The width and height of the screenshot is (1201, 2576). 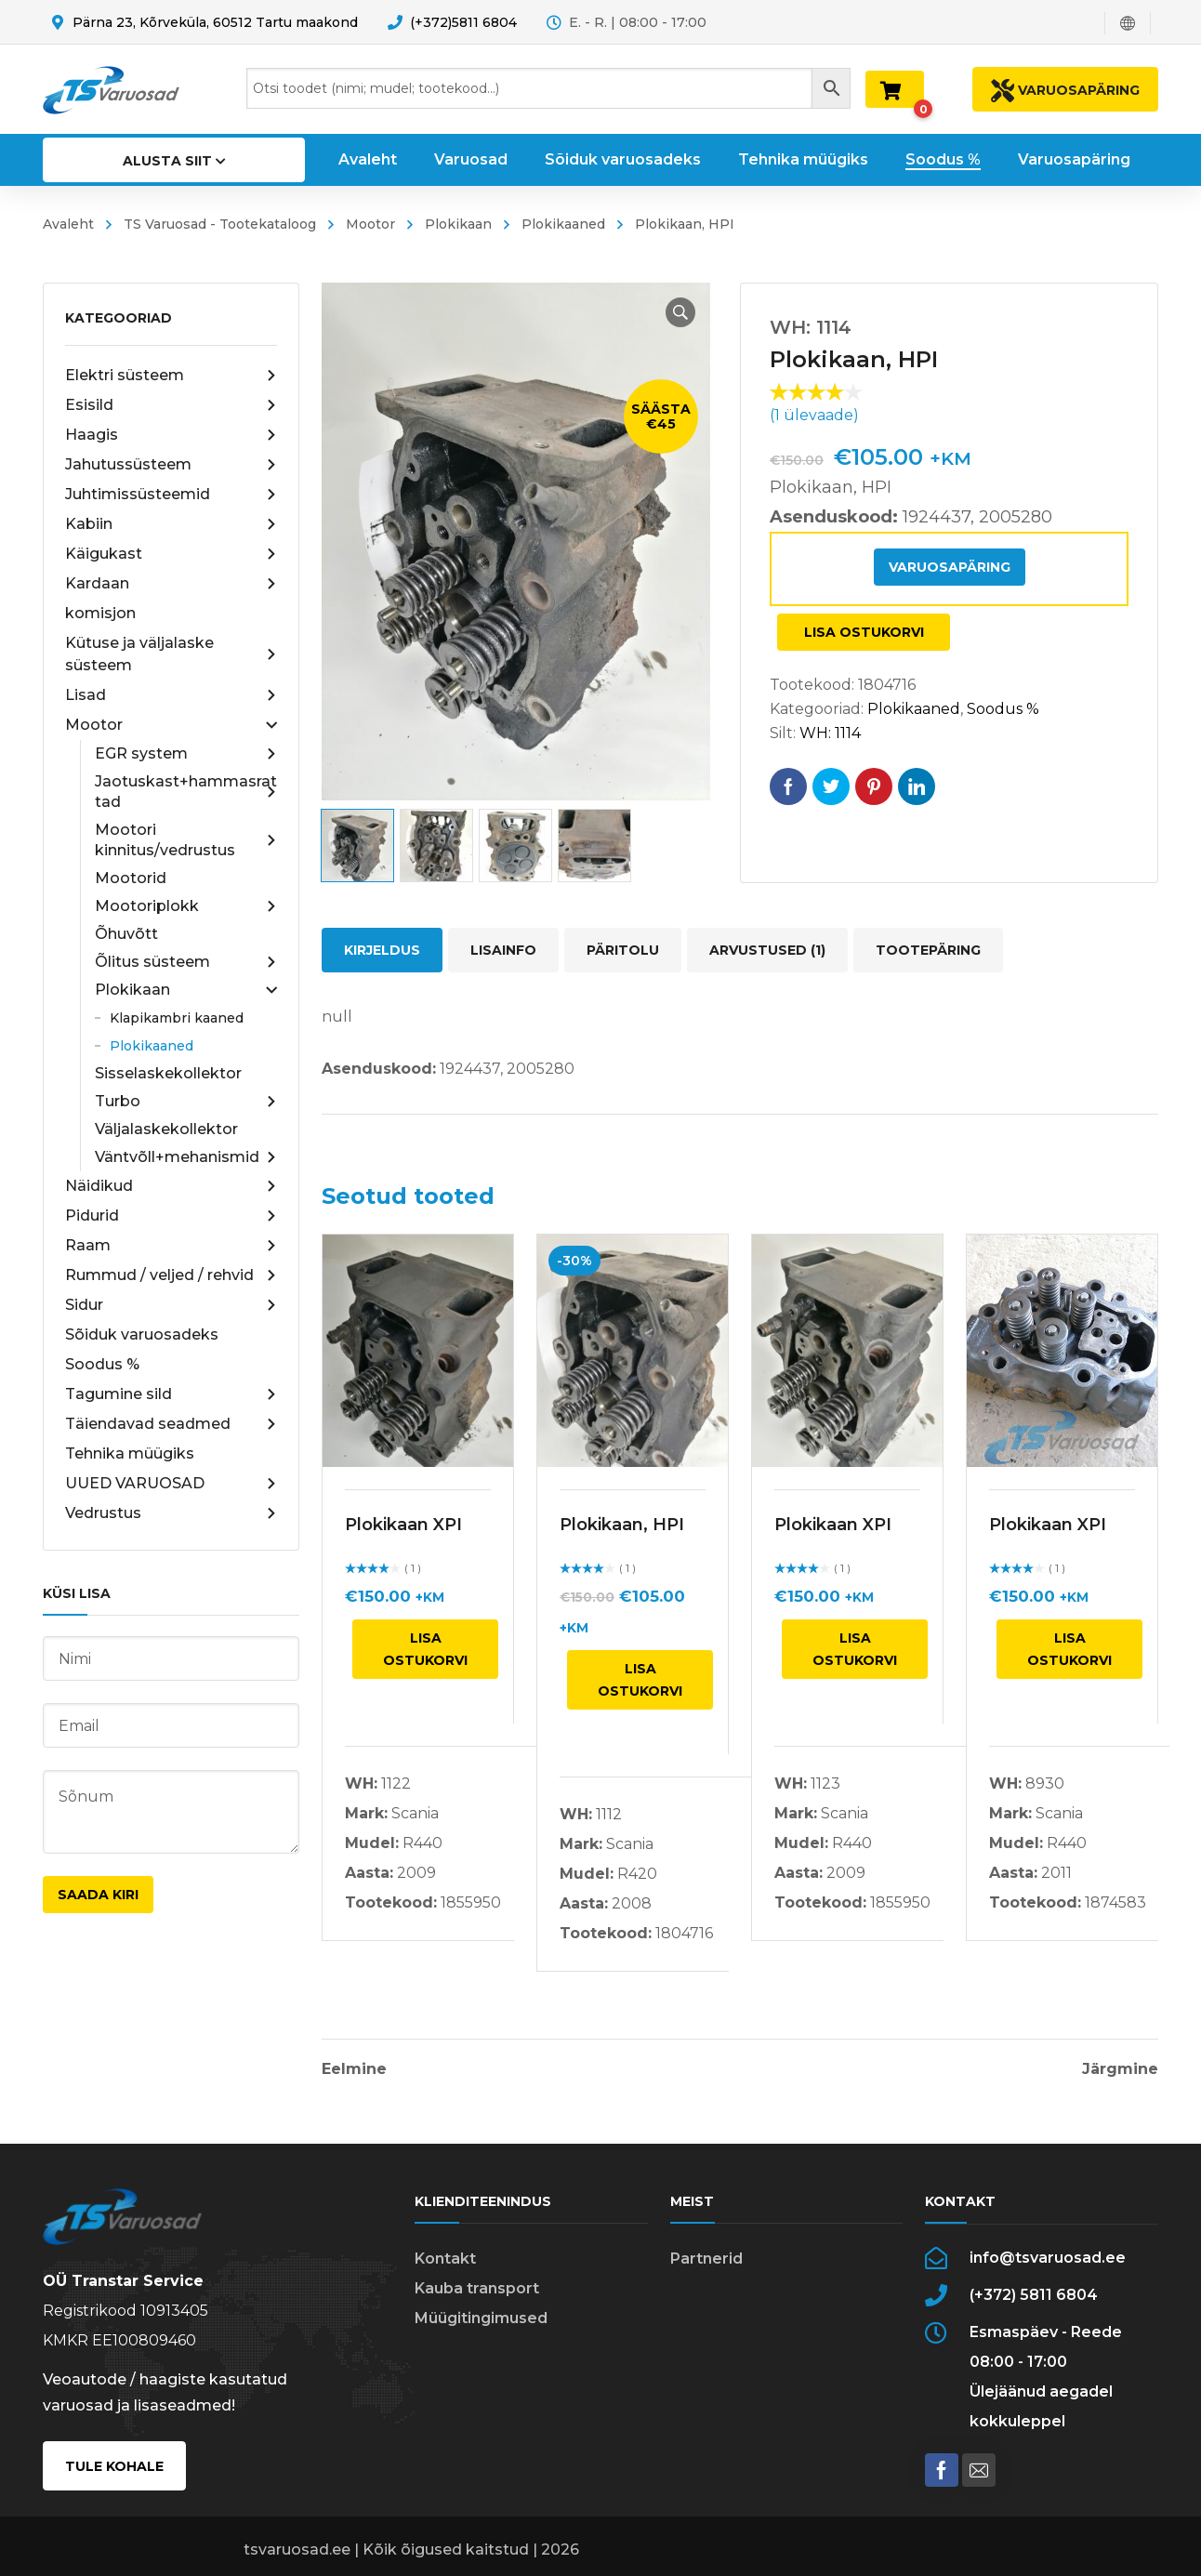 What do you see at coordinates (171, 695) in the screenshot?
I see `Lisad` at bounding box center [171, 695].